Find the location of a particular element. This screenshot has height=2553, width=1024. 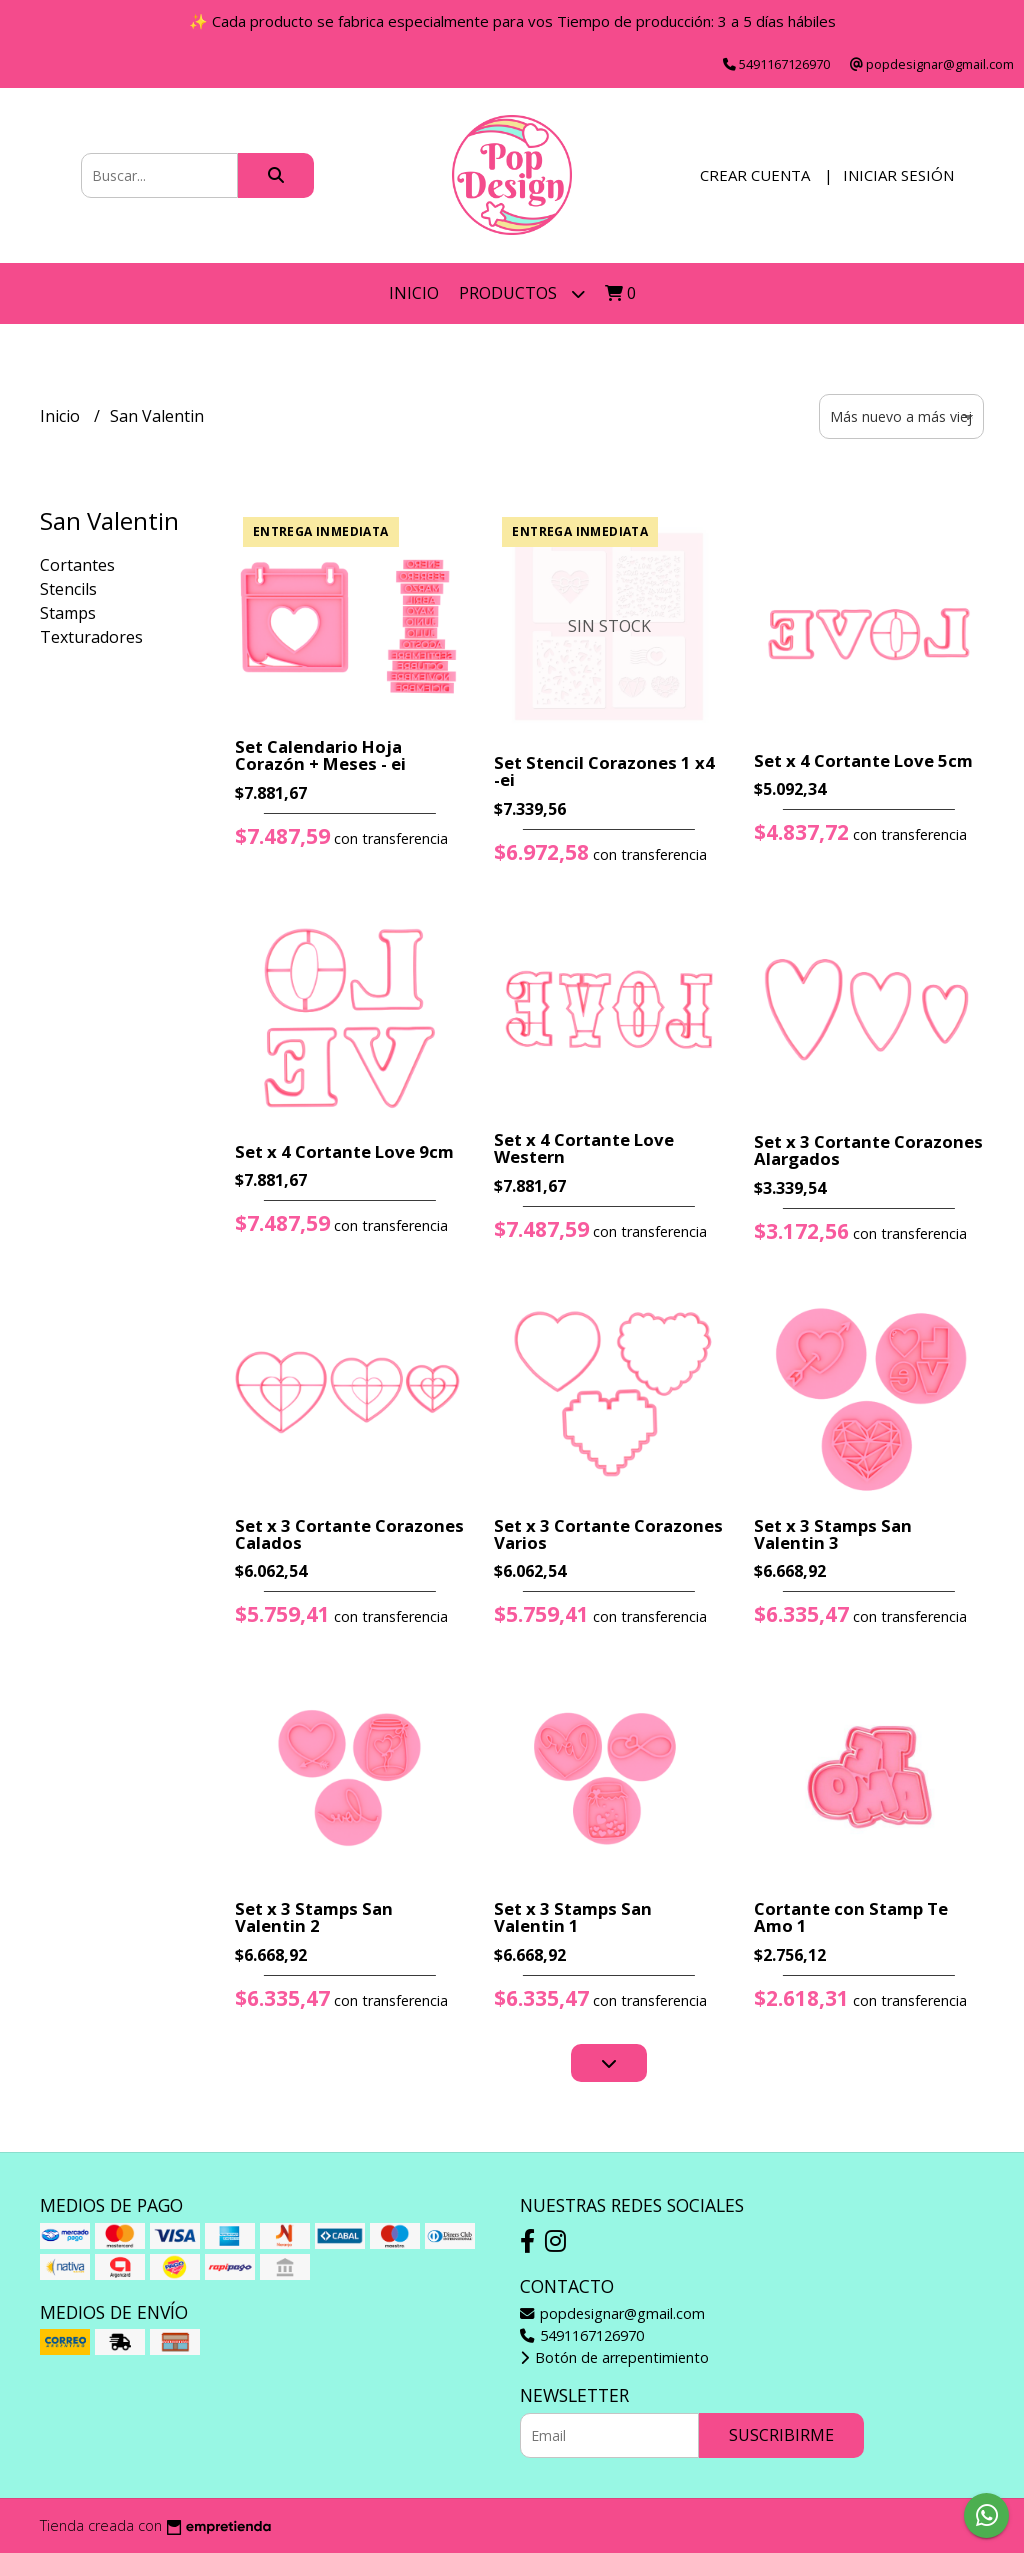

Set x 3 Cortante Corazones Varios is located at coordinates (608, 1534).